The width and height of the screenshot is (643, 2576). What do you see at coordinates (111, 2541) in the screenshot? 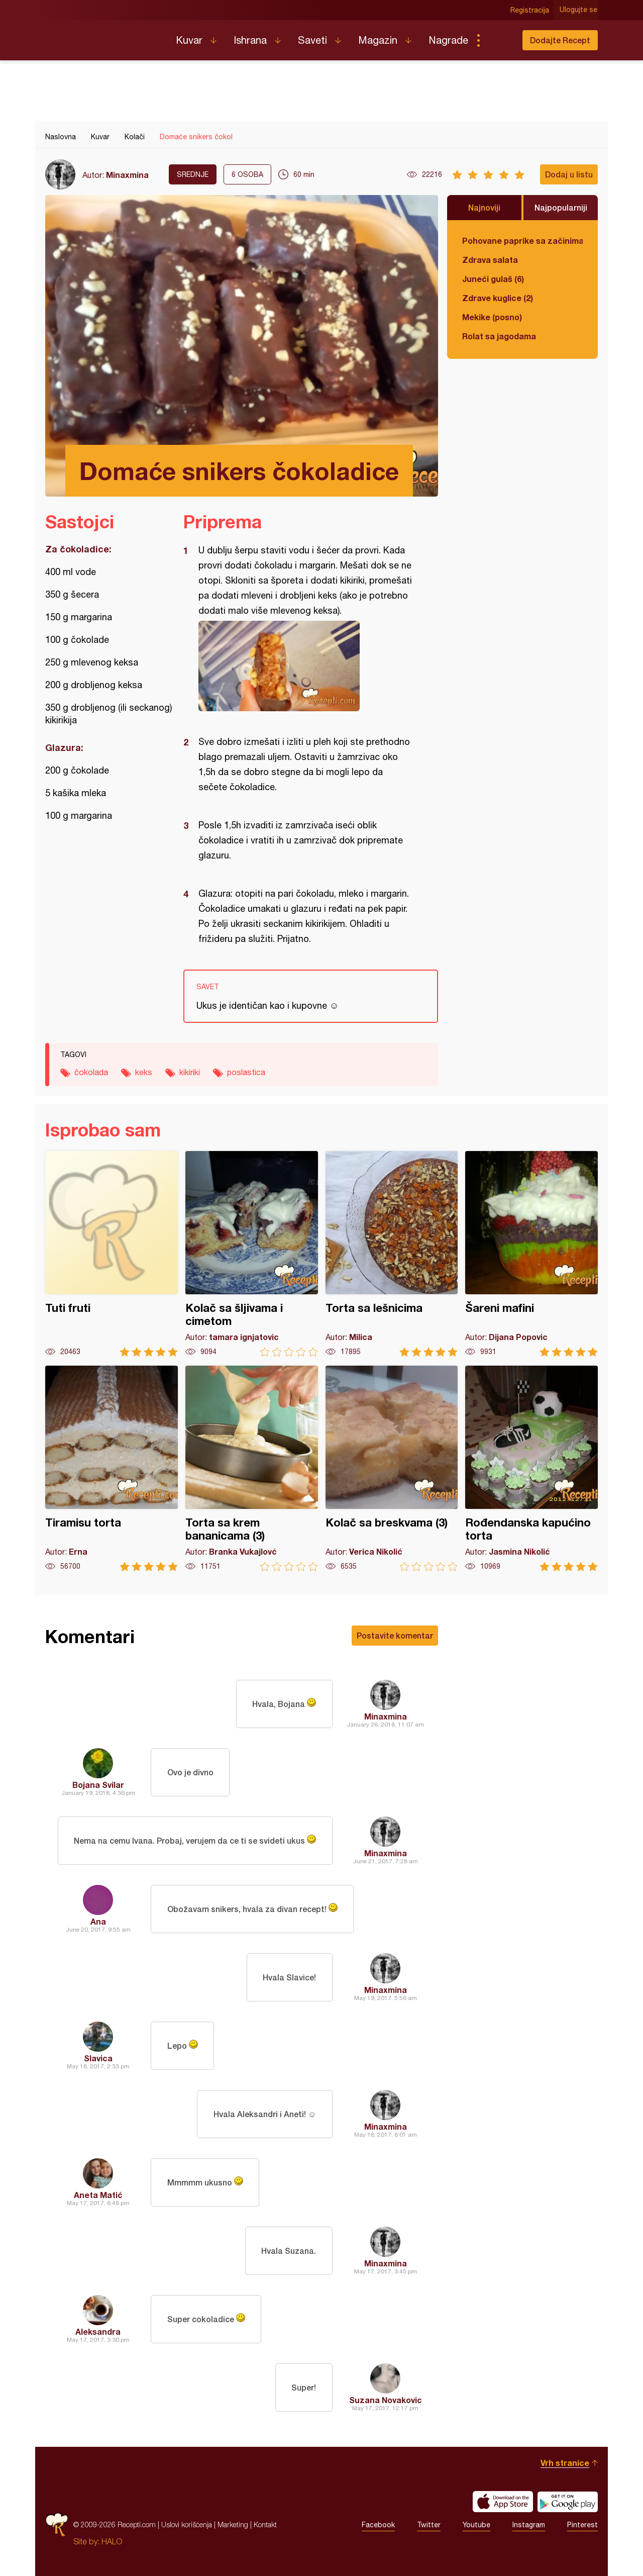
I see `HALO` at bounding box center [111, 2541].